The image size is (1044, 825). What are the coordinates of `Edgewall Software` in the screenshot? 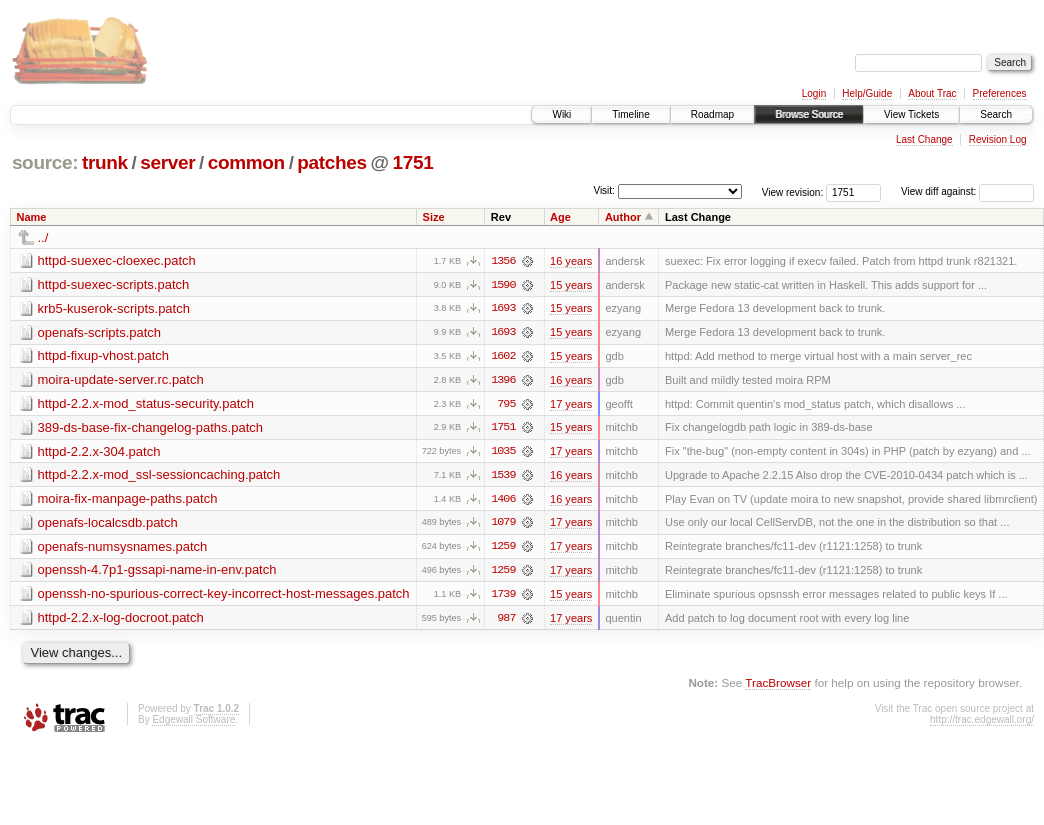 It's located at (193, 722).